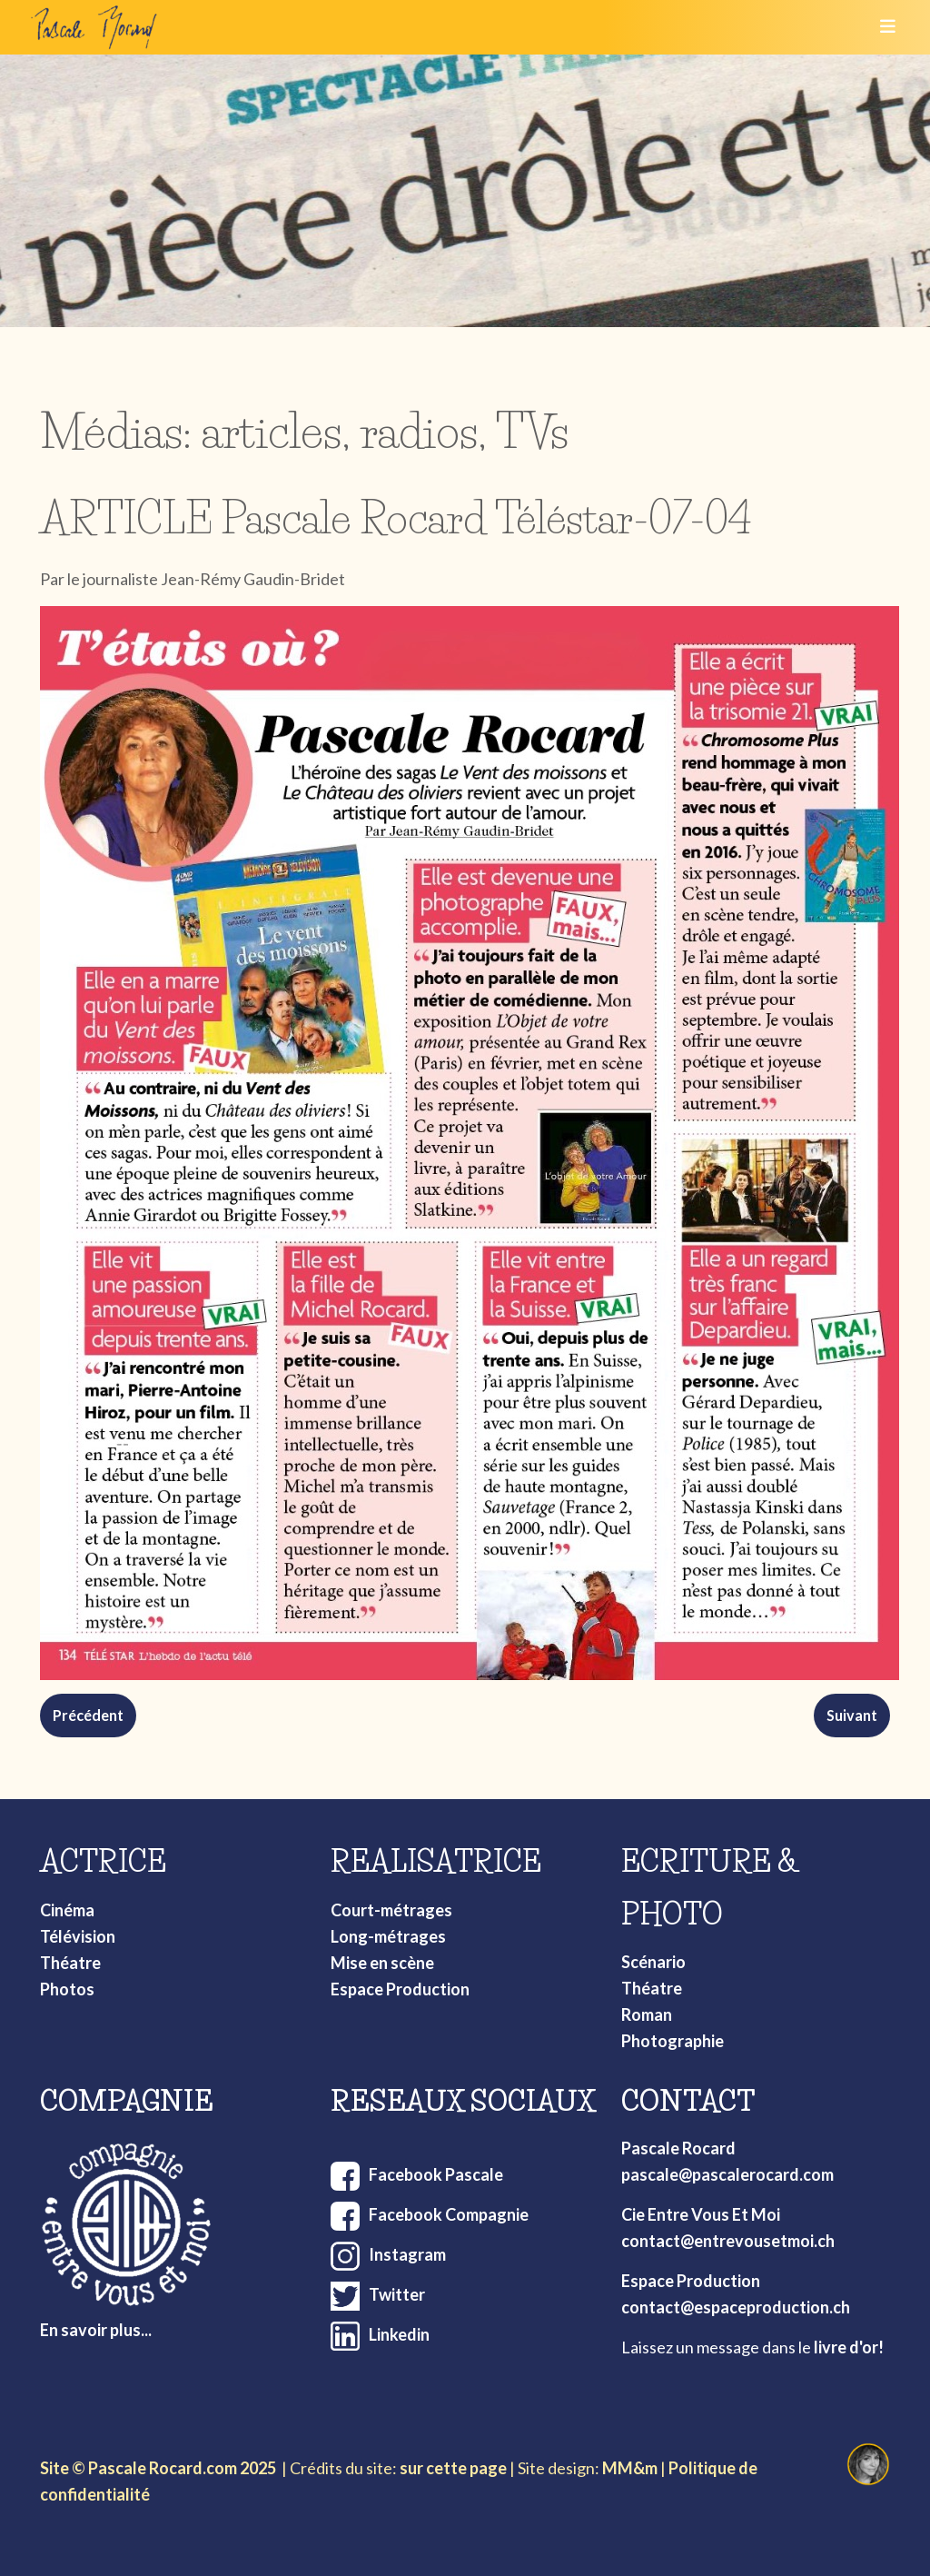 The width and height of the screenshot is (930, 2576). What do you see at coordinates (397, 2294) in the screenshot?
I see `Twitter` at bounding box center [397, 2294].